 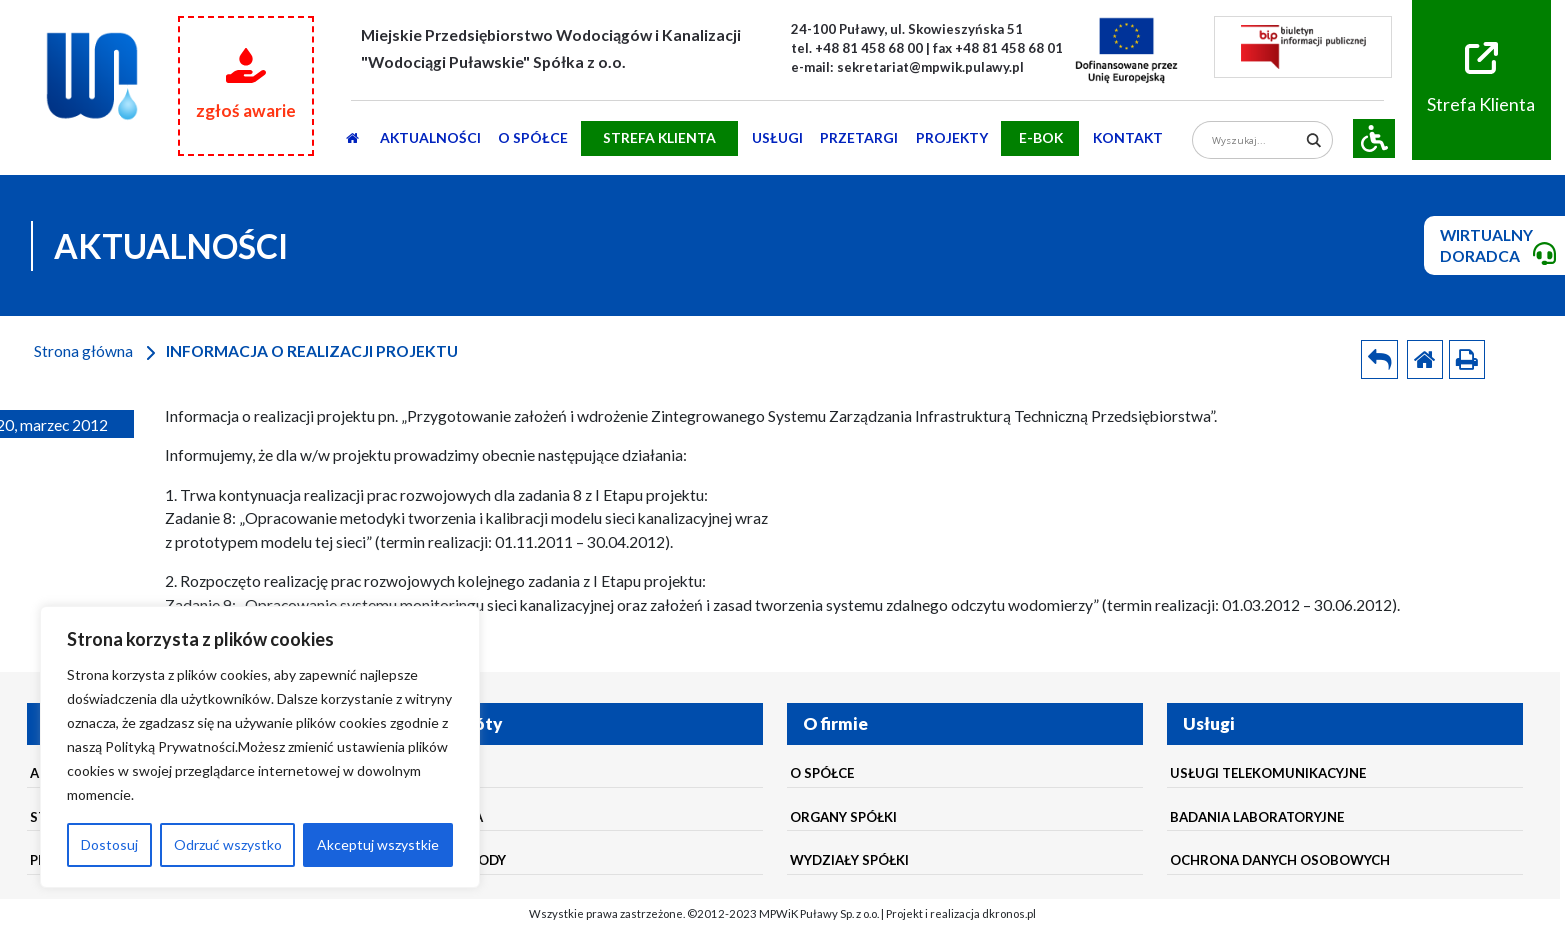 I want to click on O SPÓŁCE, so click(x=533, y=137).